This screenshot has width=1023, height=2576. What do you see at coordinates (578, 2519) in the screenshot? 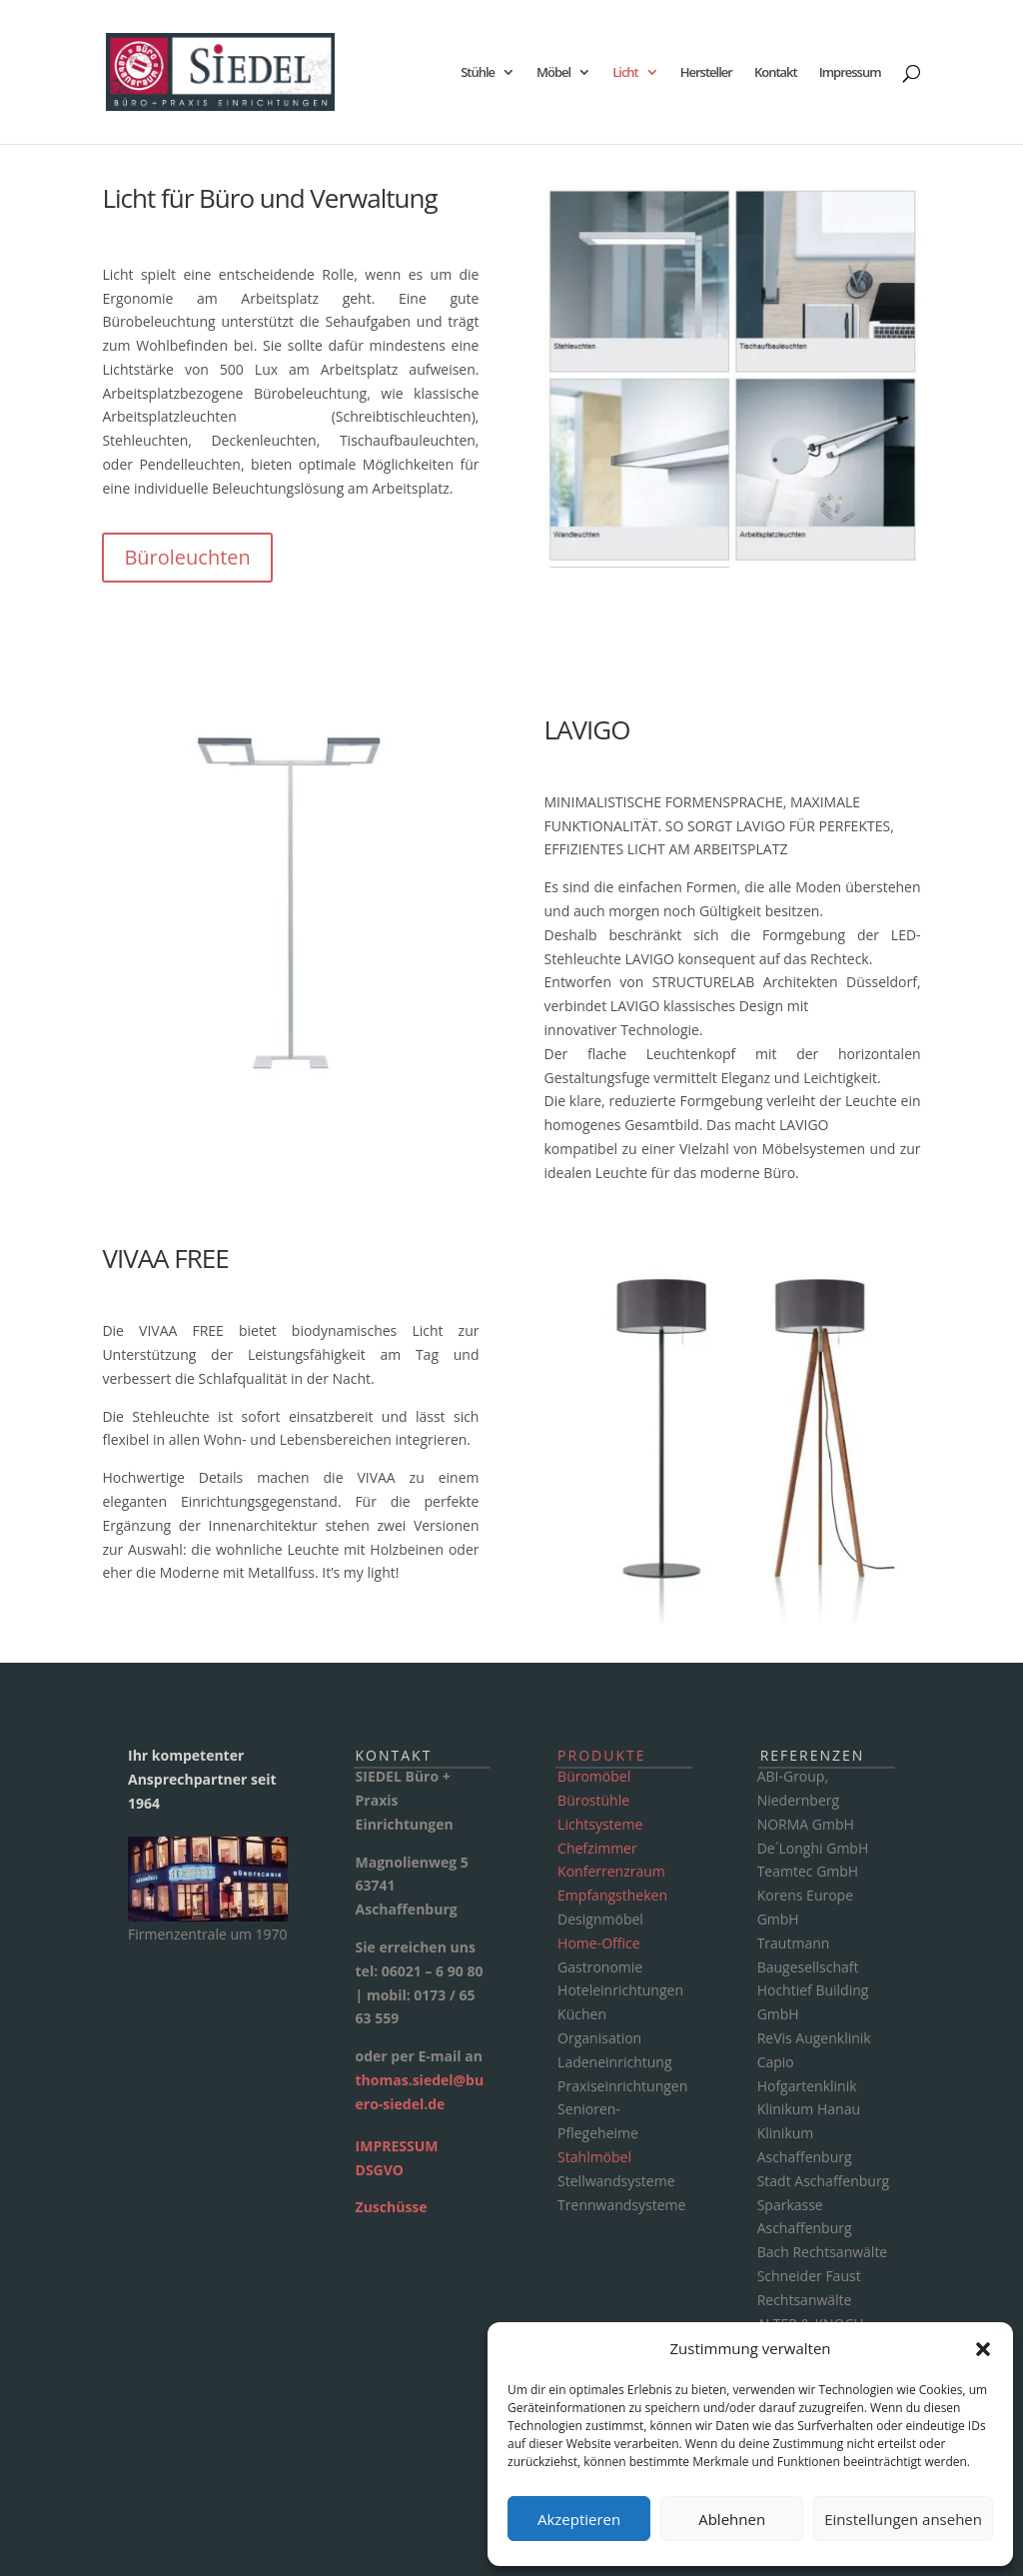
I see `Akzeptieren` at bounding box center [578, 2519].